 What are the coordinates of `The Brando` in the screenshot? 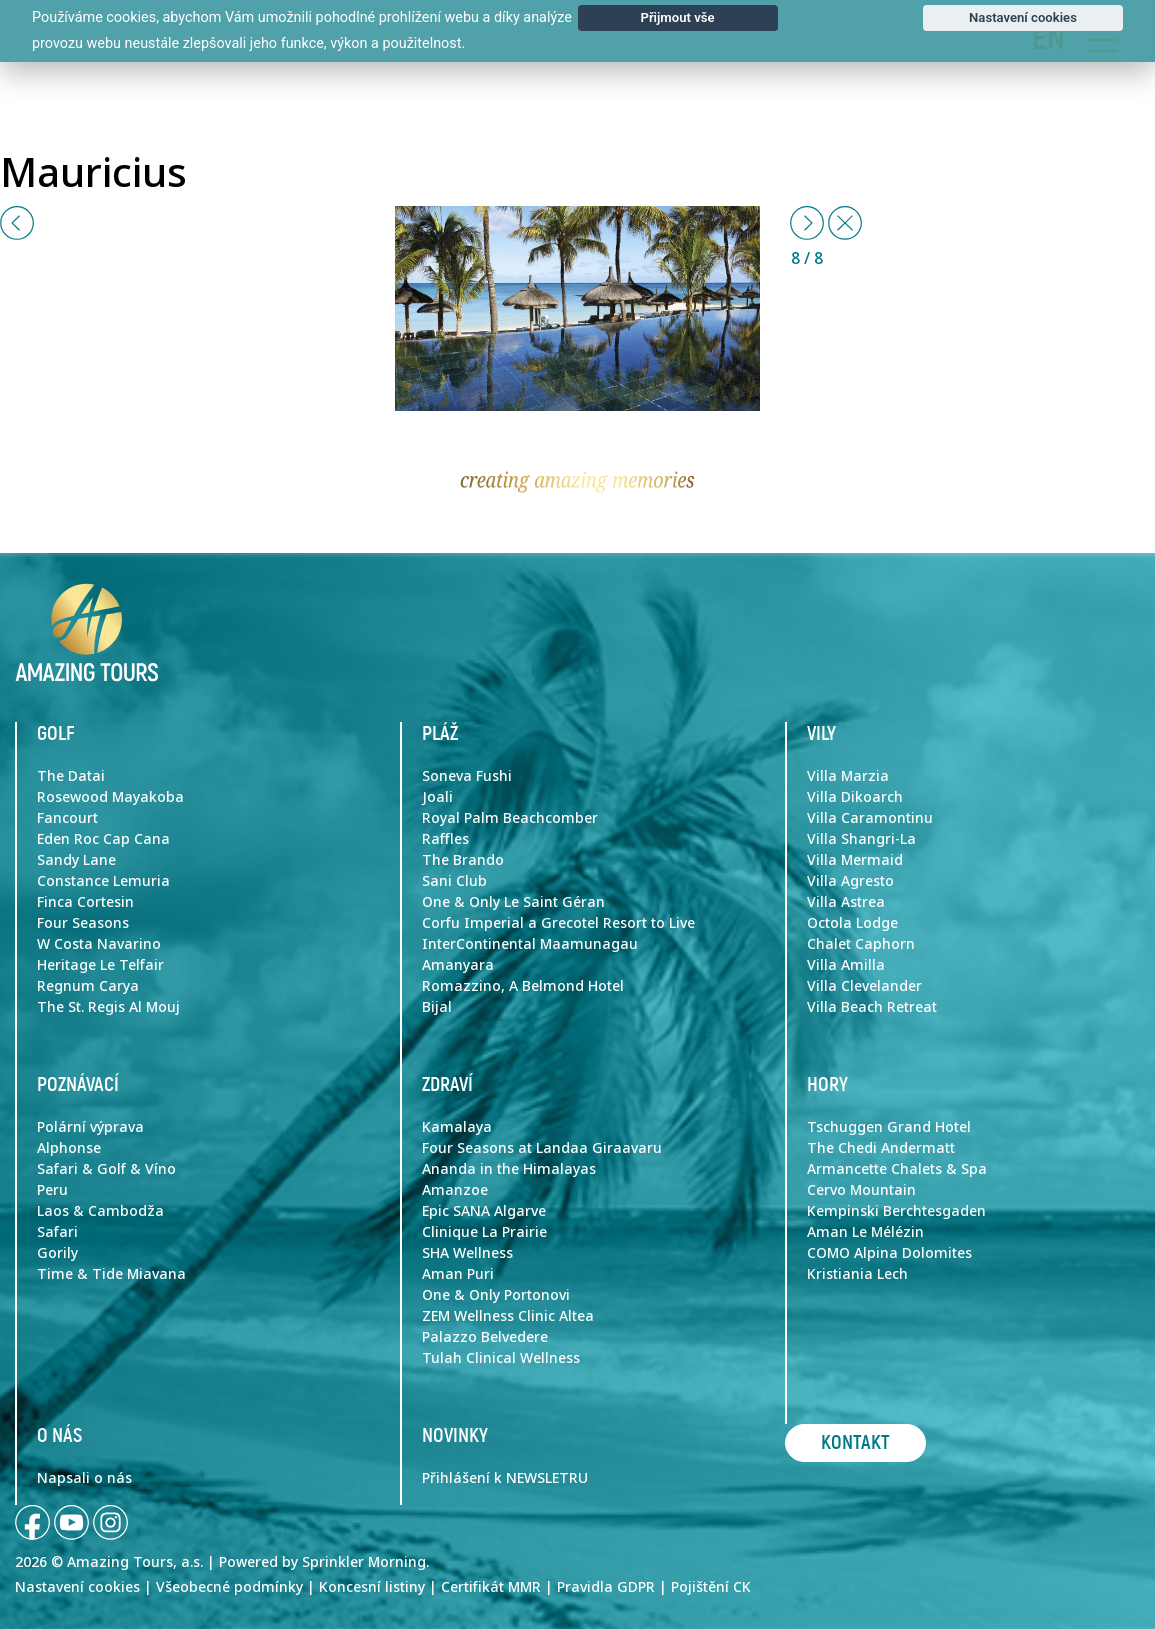 It's located at (463, 860).